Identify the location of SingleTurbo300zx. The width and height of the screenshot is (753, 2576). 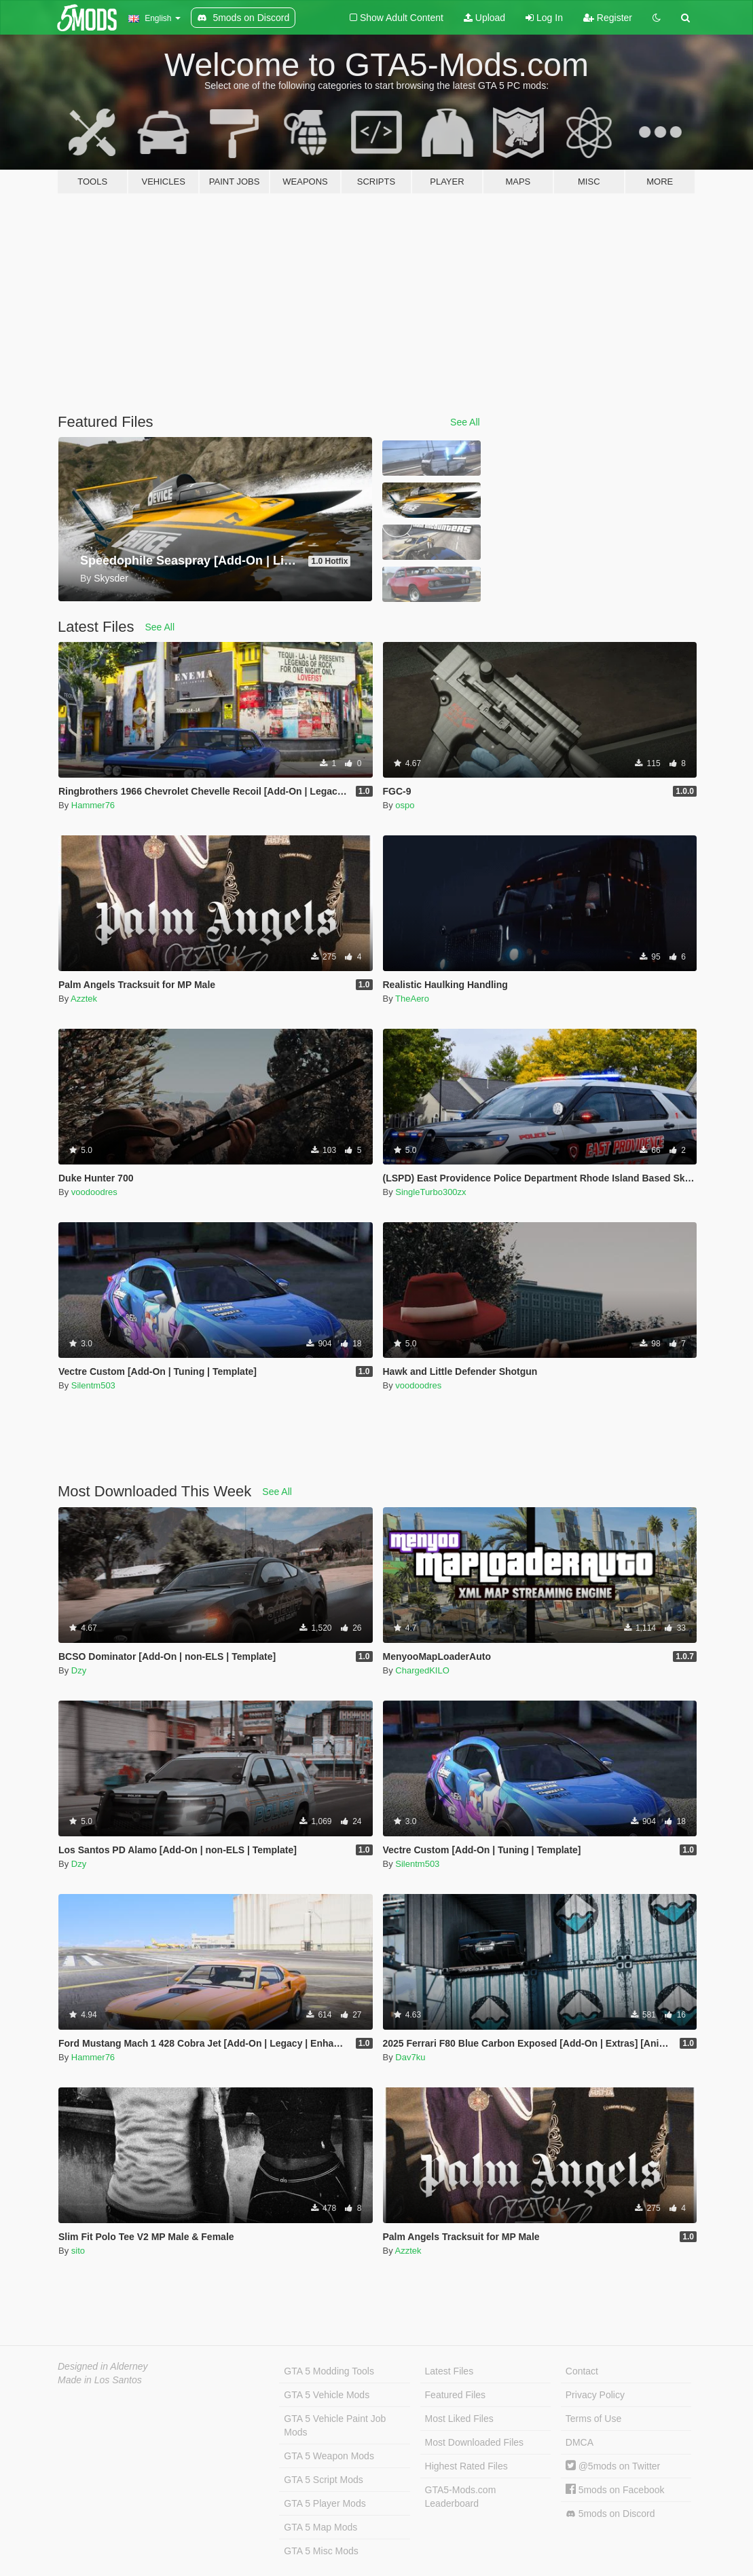
(430, 1192).